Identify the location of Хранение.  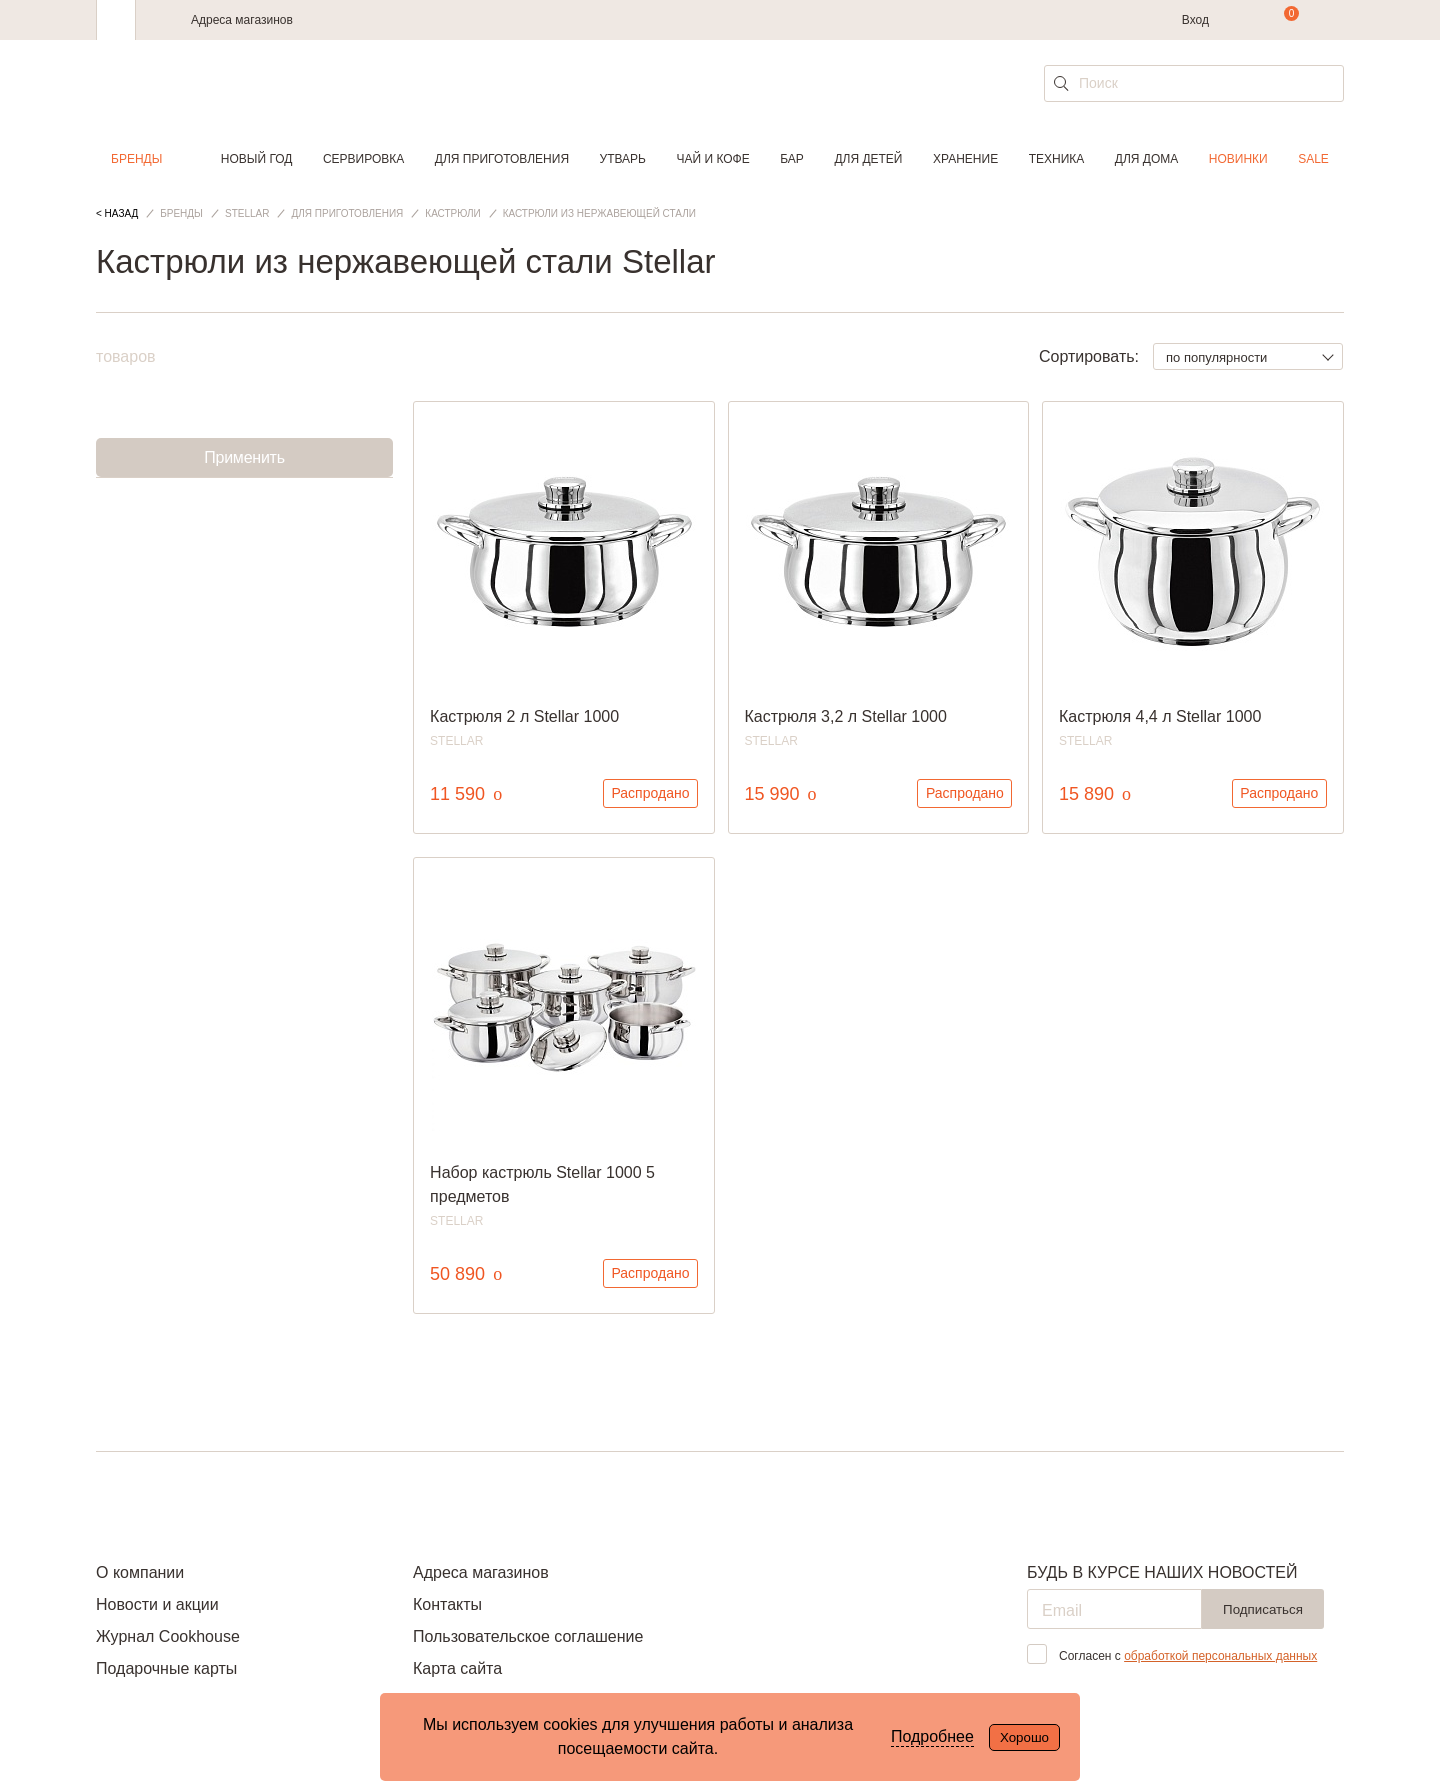
(965, 159).